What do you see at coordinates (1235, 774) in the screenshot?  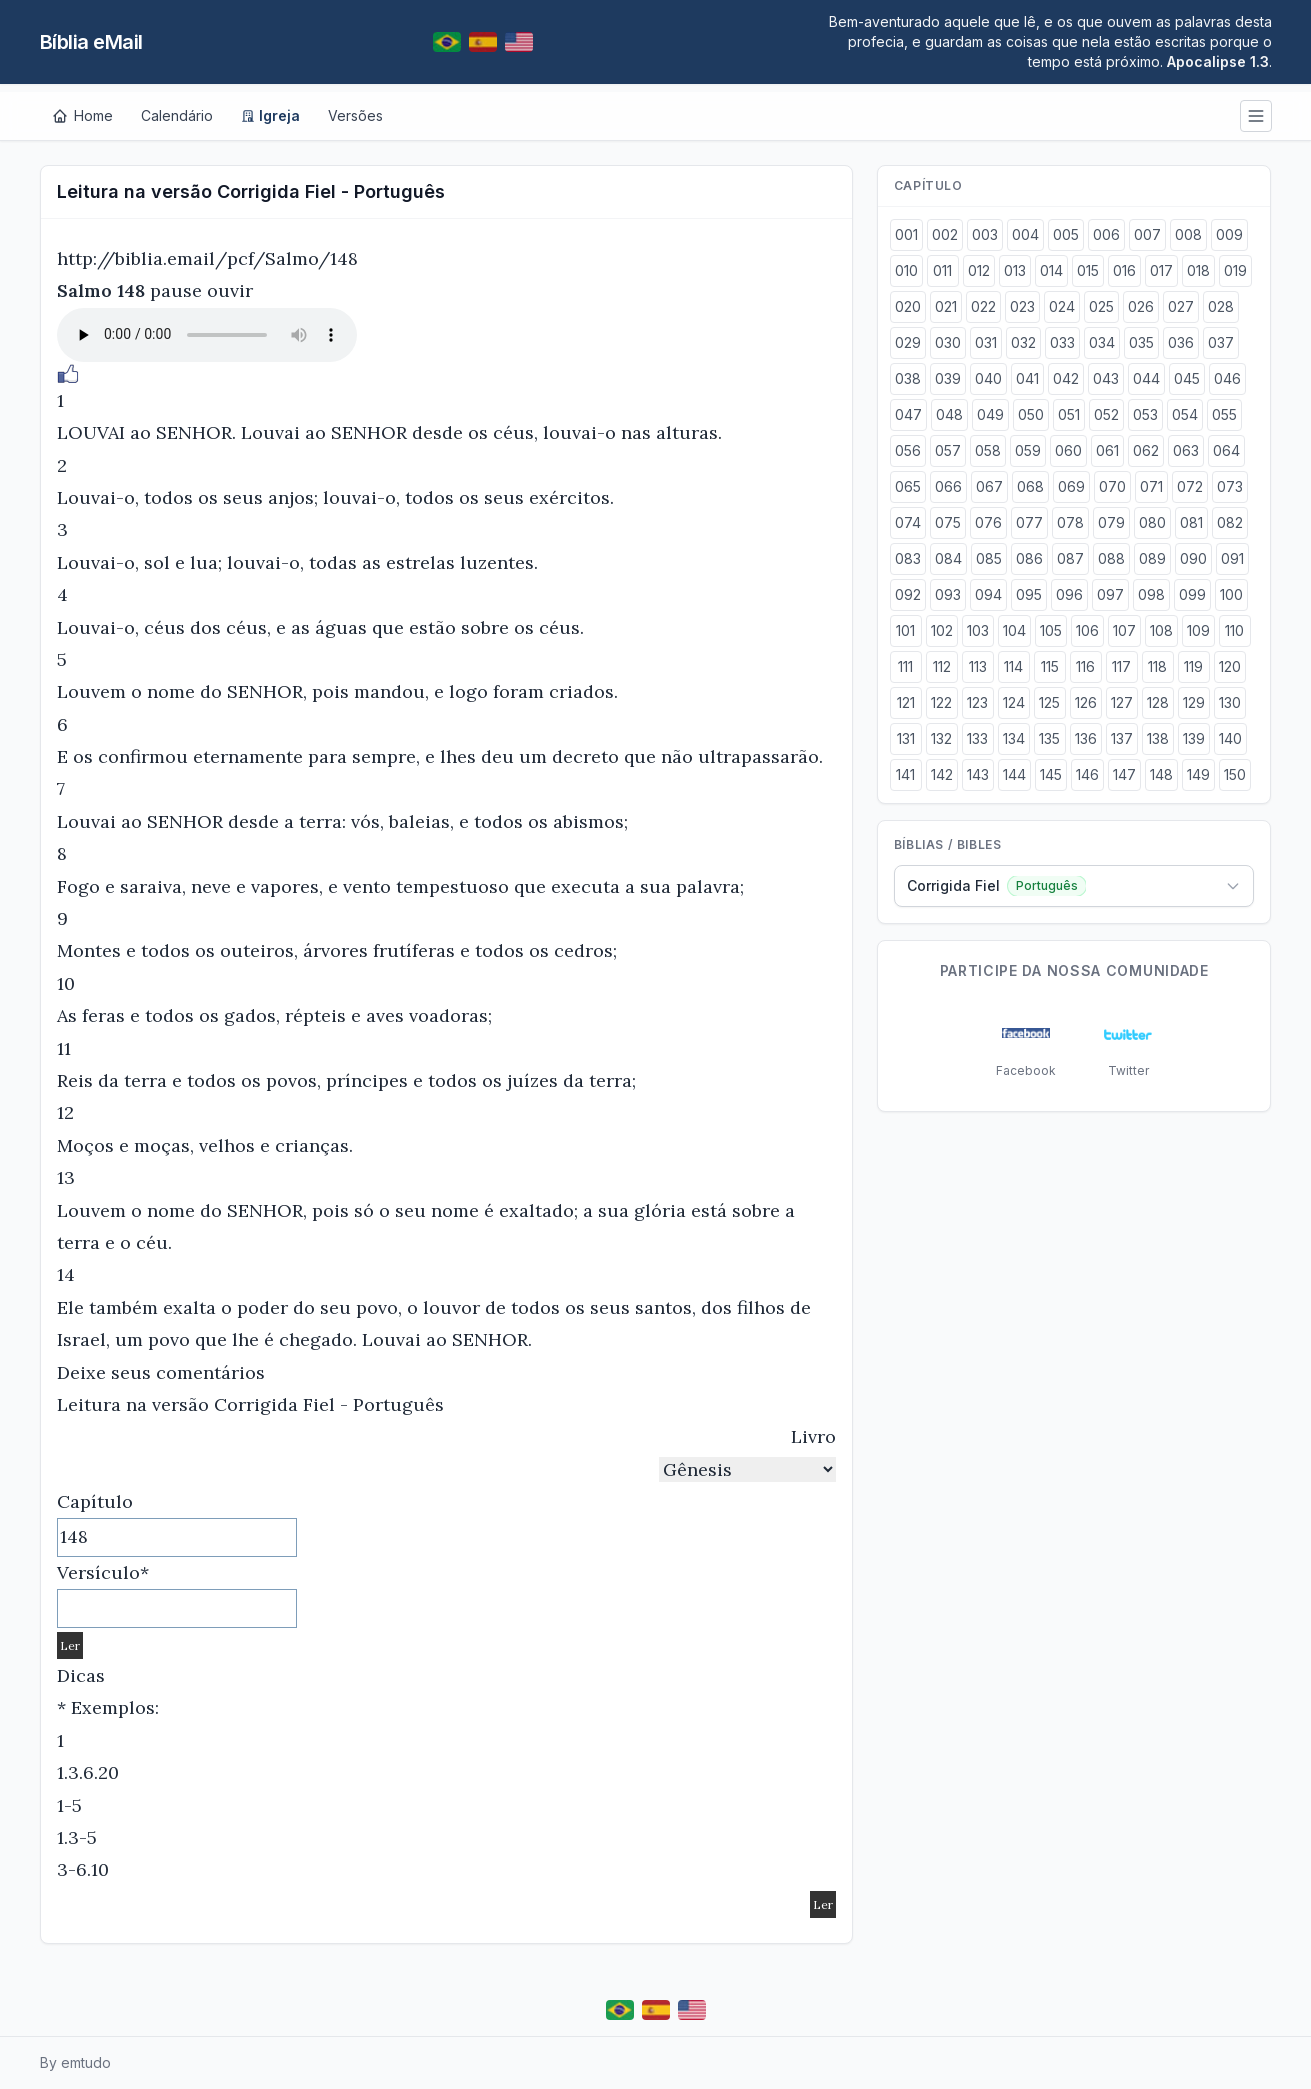 I see `150` at bounding box center [1235, 774].